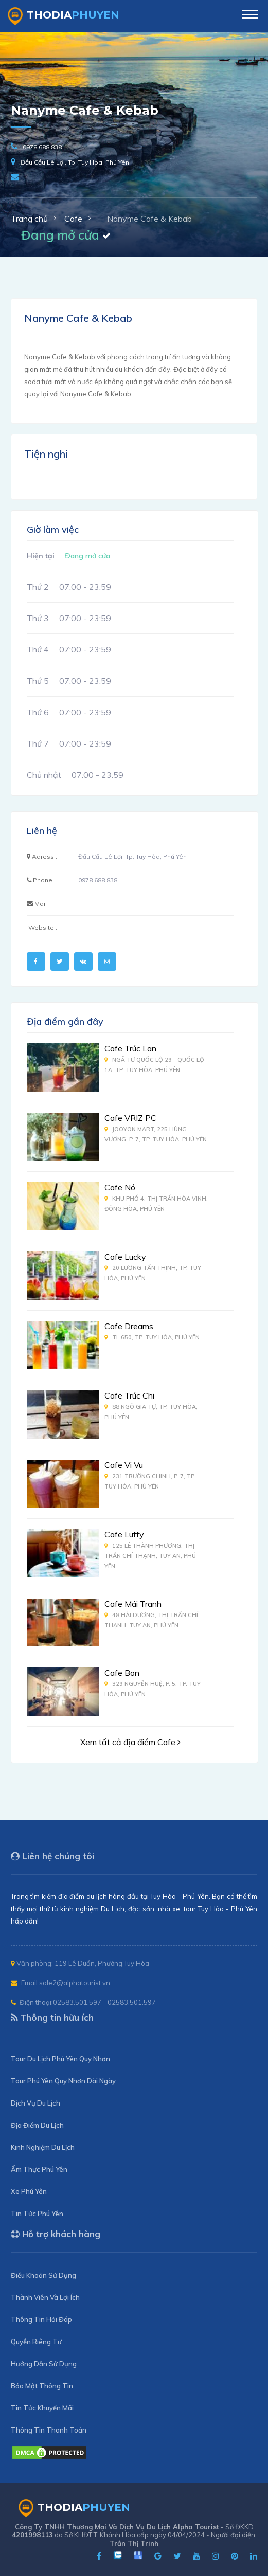 This screenshot has width=268, height=2576. What do you see at coordinates (133, 1604) in the screenshot?
I see `Cafe Mái Tranh` at bounding box center [133, 1604].